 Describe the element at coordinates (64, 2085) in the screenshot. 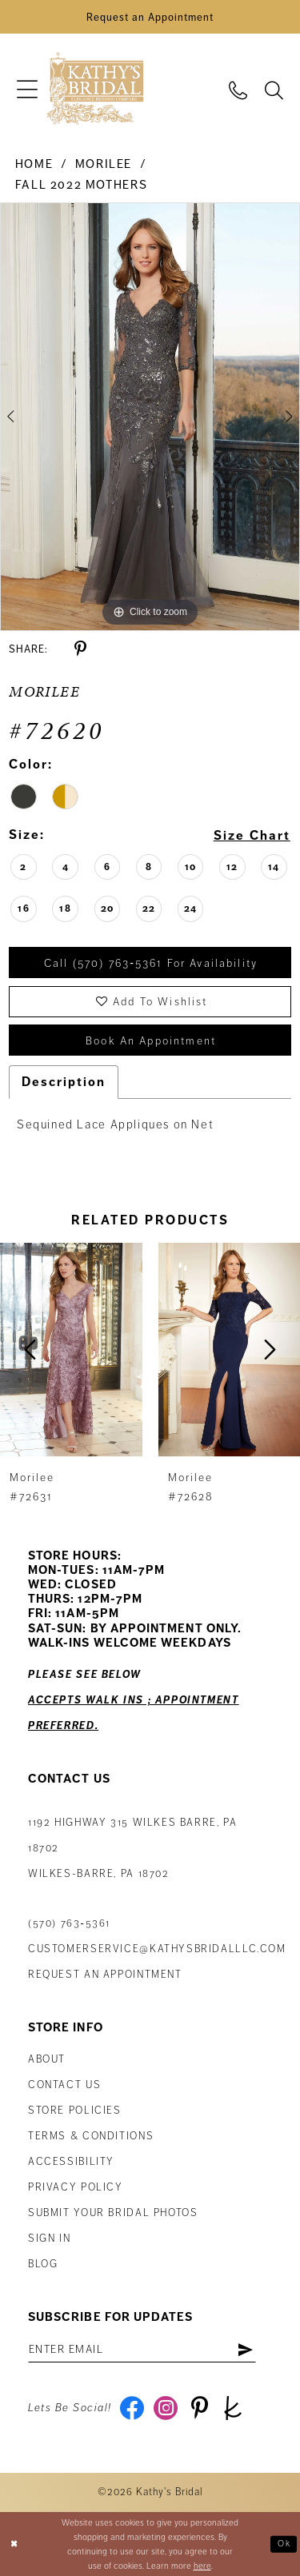

I see `Contact us` at that location.